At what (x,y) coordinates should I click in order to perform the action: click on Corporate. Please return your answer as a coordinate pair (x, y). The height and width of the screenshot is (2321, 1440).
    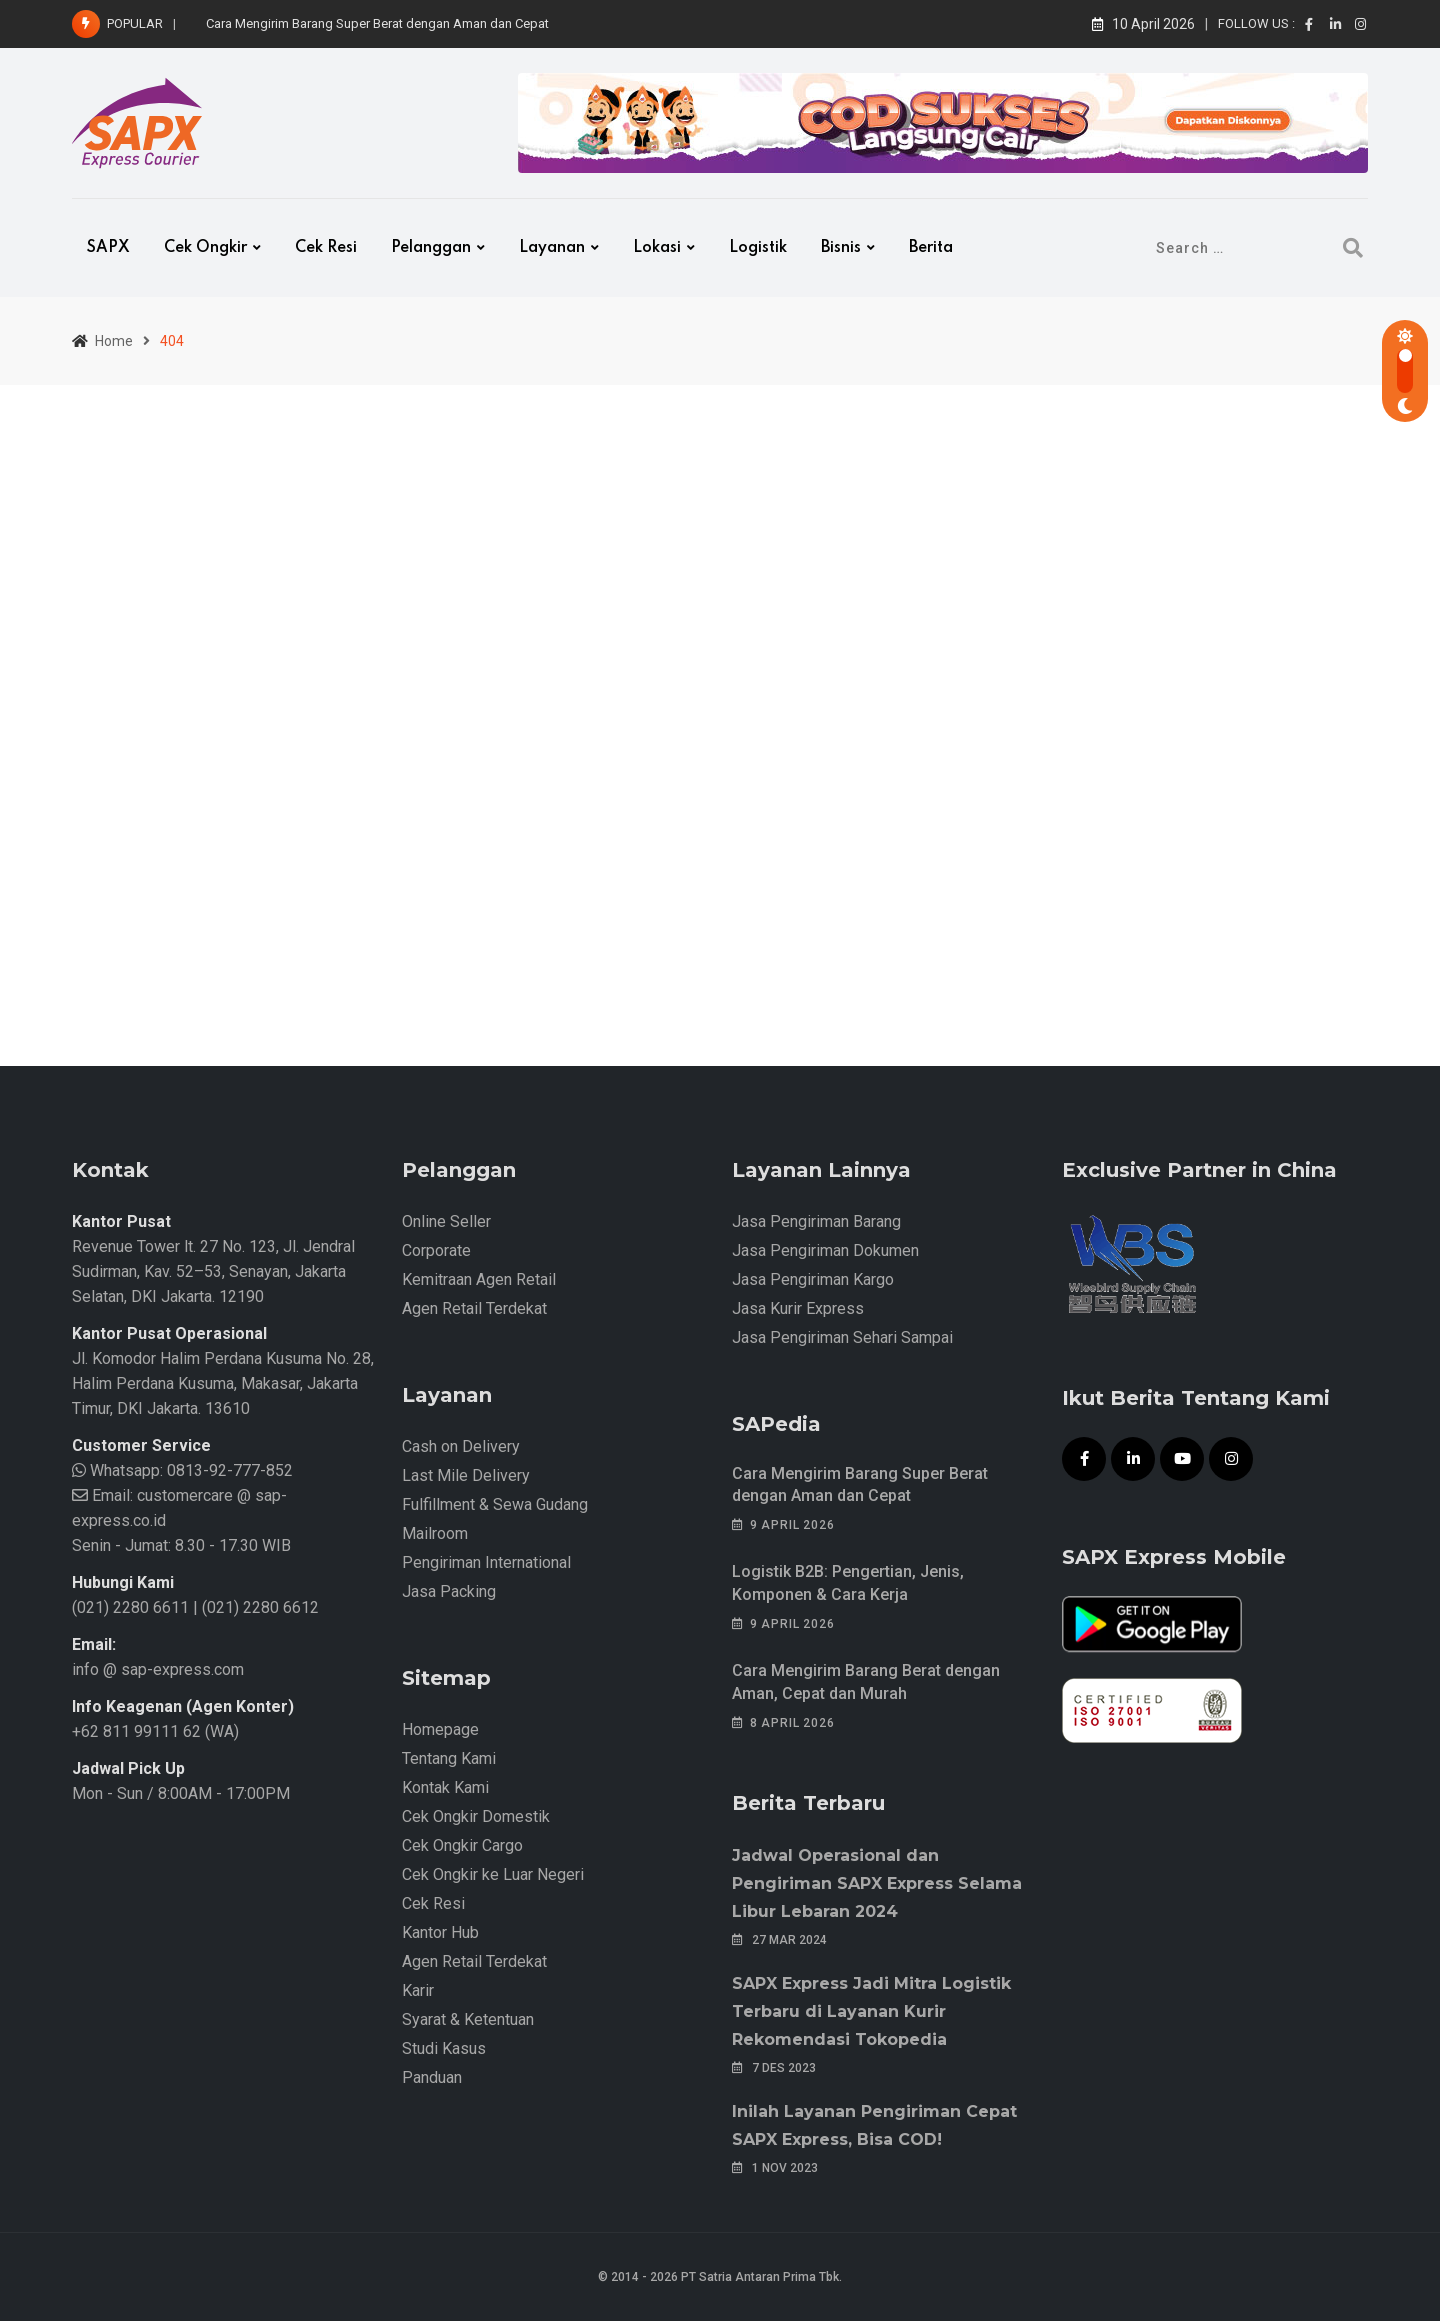
    Looking at the image, I should click on (436, 1250).